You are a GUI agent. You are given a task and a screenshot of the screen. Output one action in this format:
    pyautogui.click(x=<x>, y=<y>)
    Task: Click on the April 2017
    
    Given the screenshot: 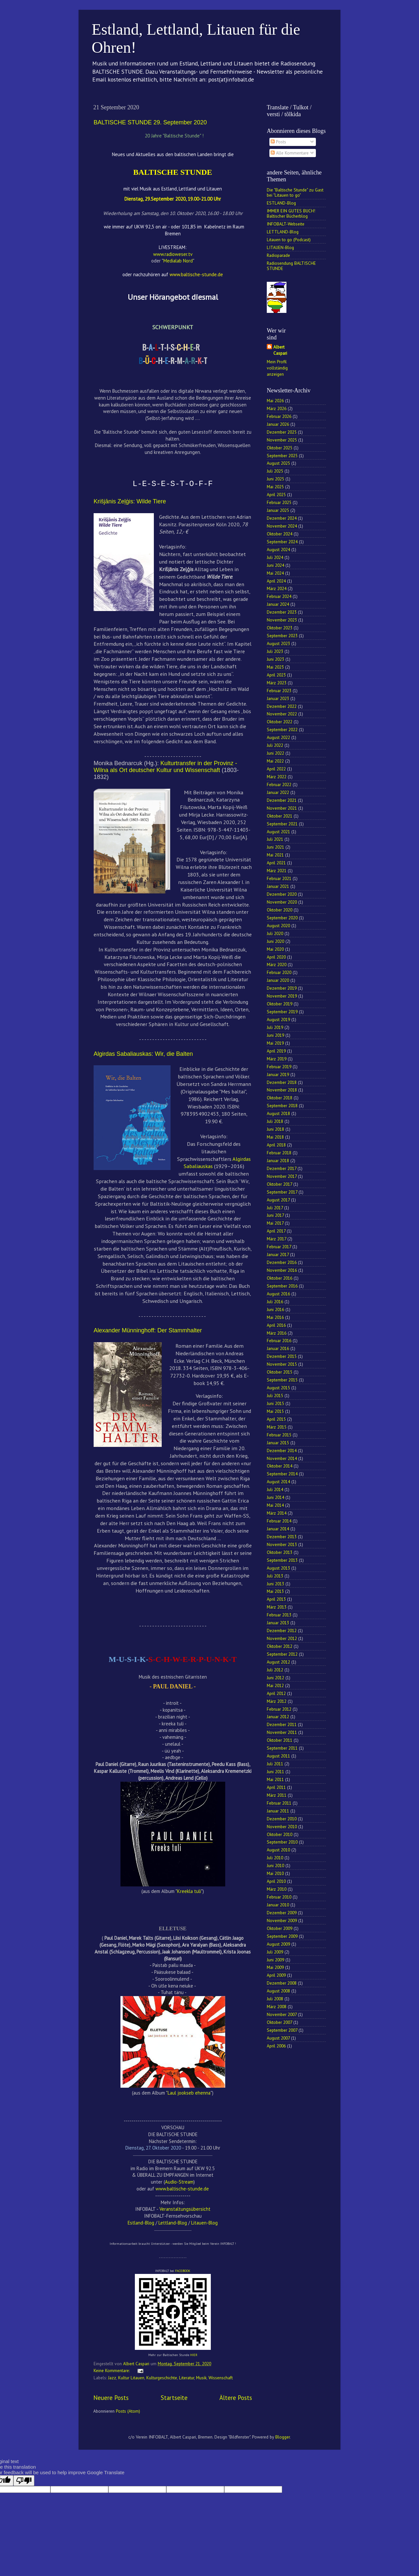 What is the action you would take?
    pyautogui.click(x=276, y=1231)
    